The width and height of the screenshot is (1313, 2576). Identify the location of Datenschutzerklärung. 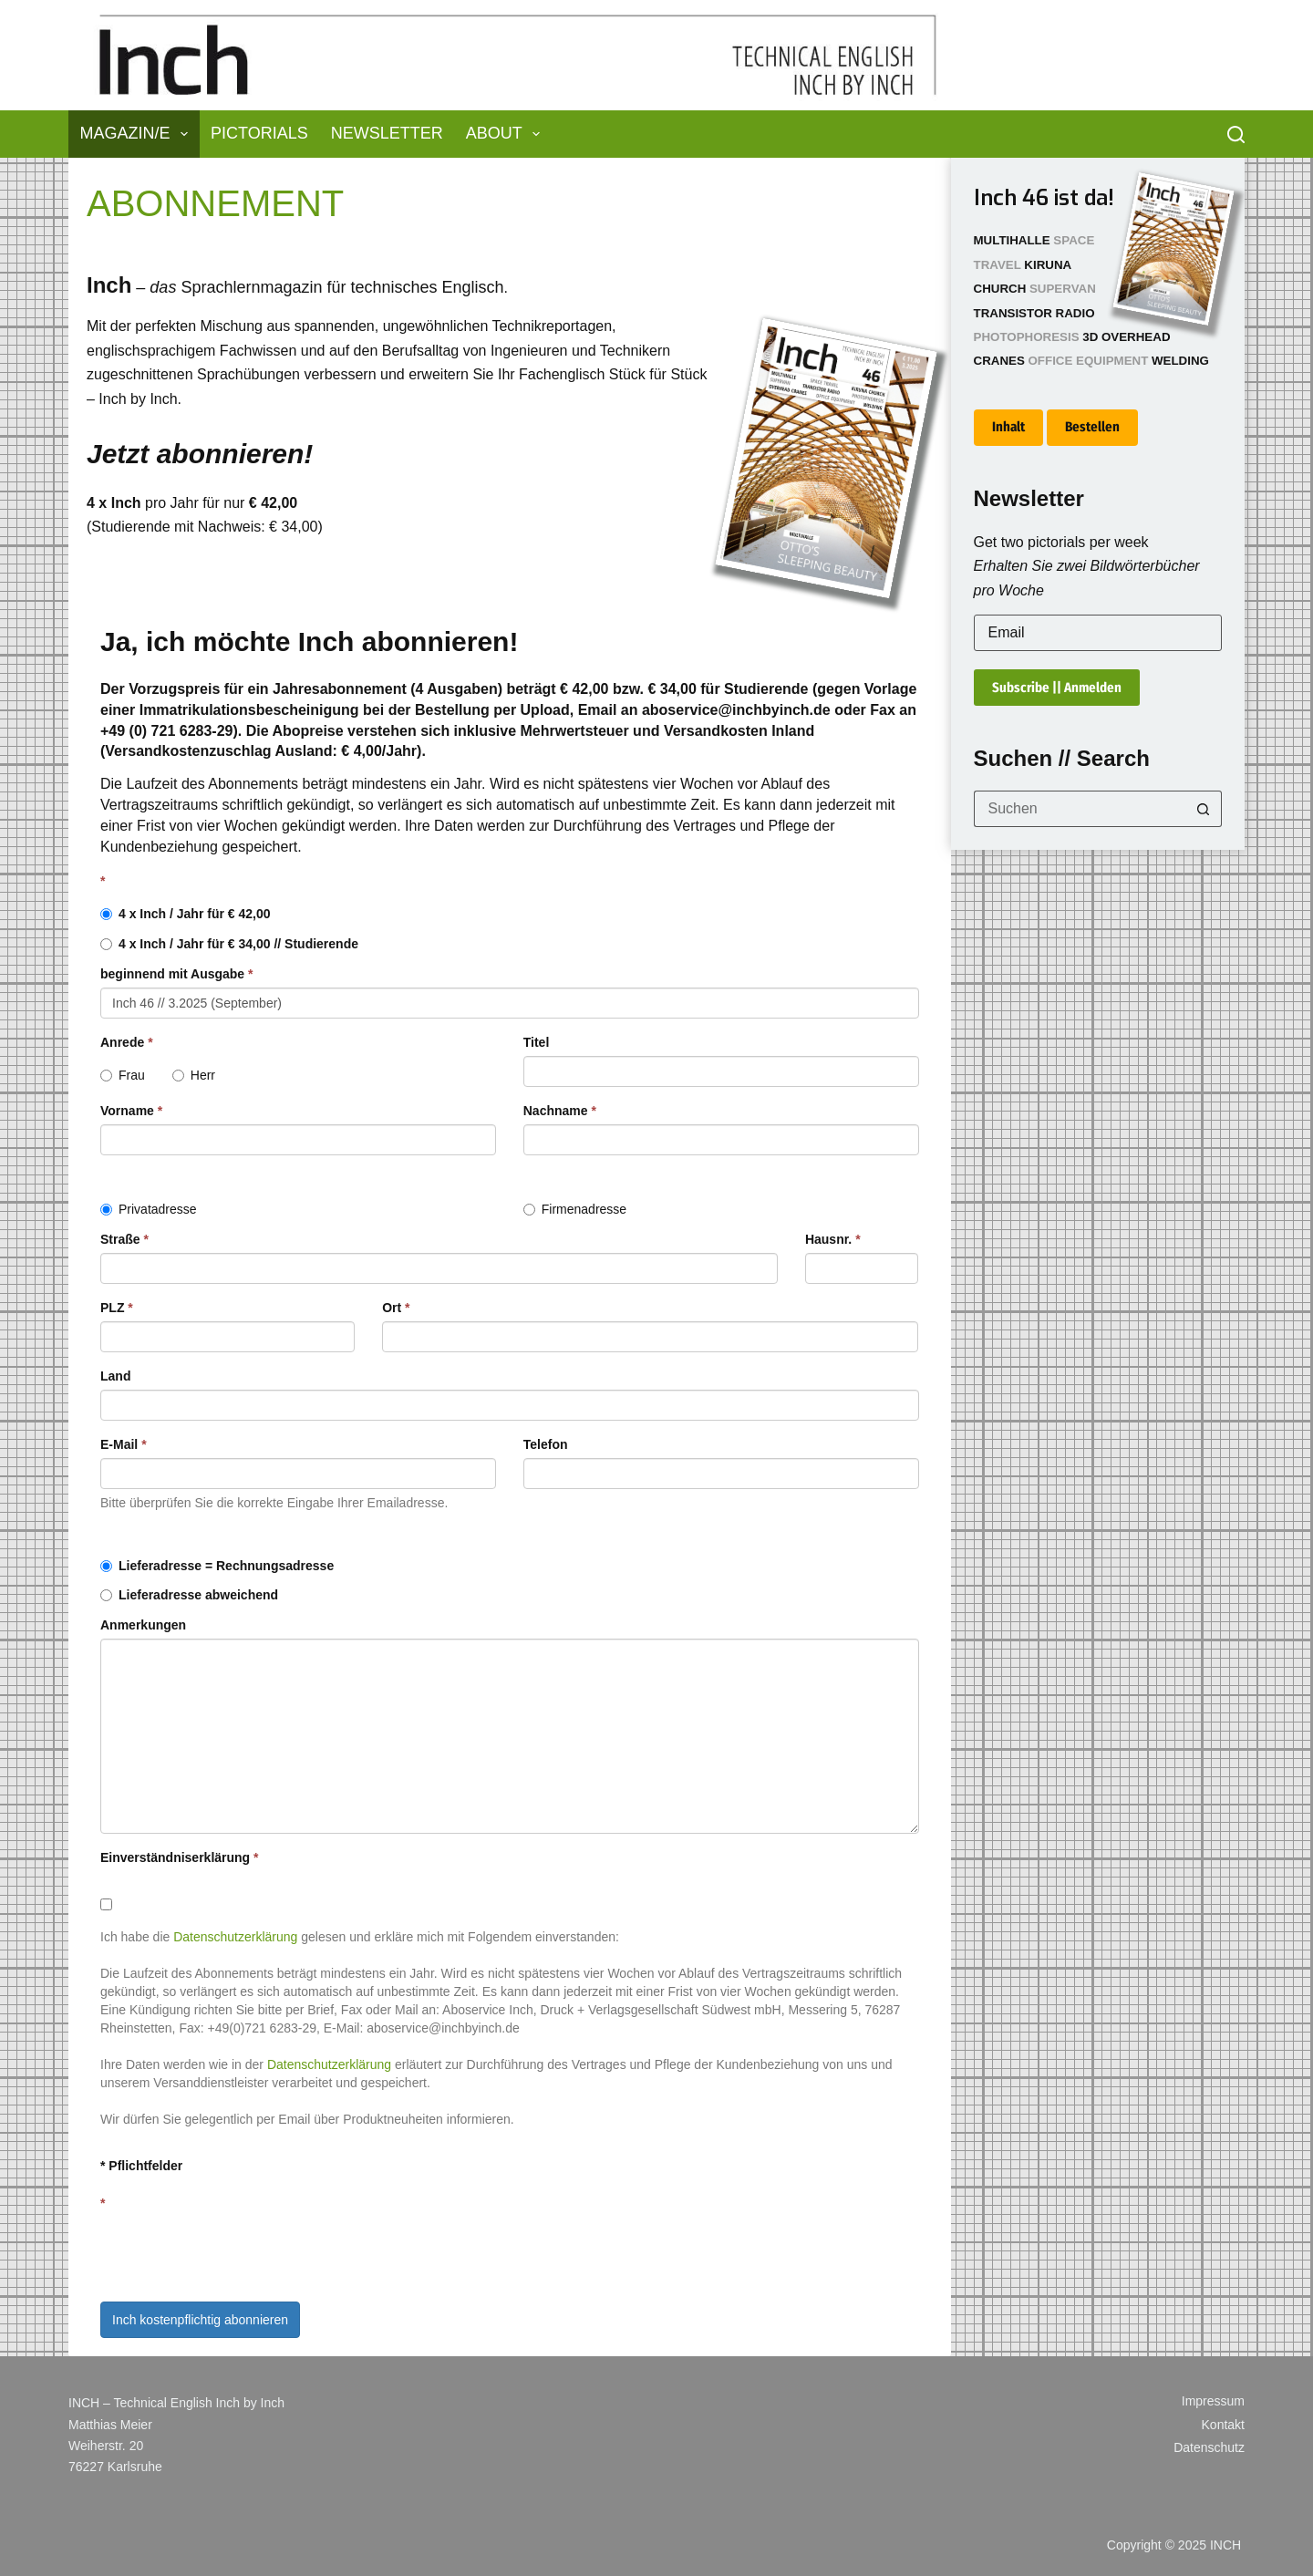
(235, 1936).